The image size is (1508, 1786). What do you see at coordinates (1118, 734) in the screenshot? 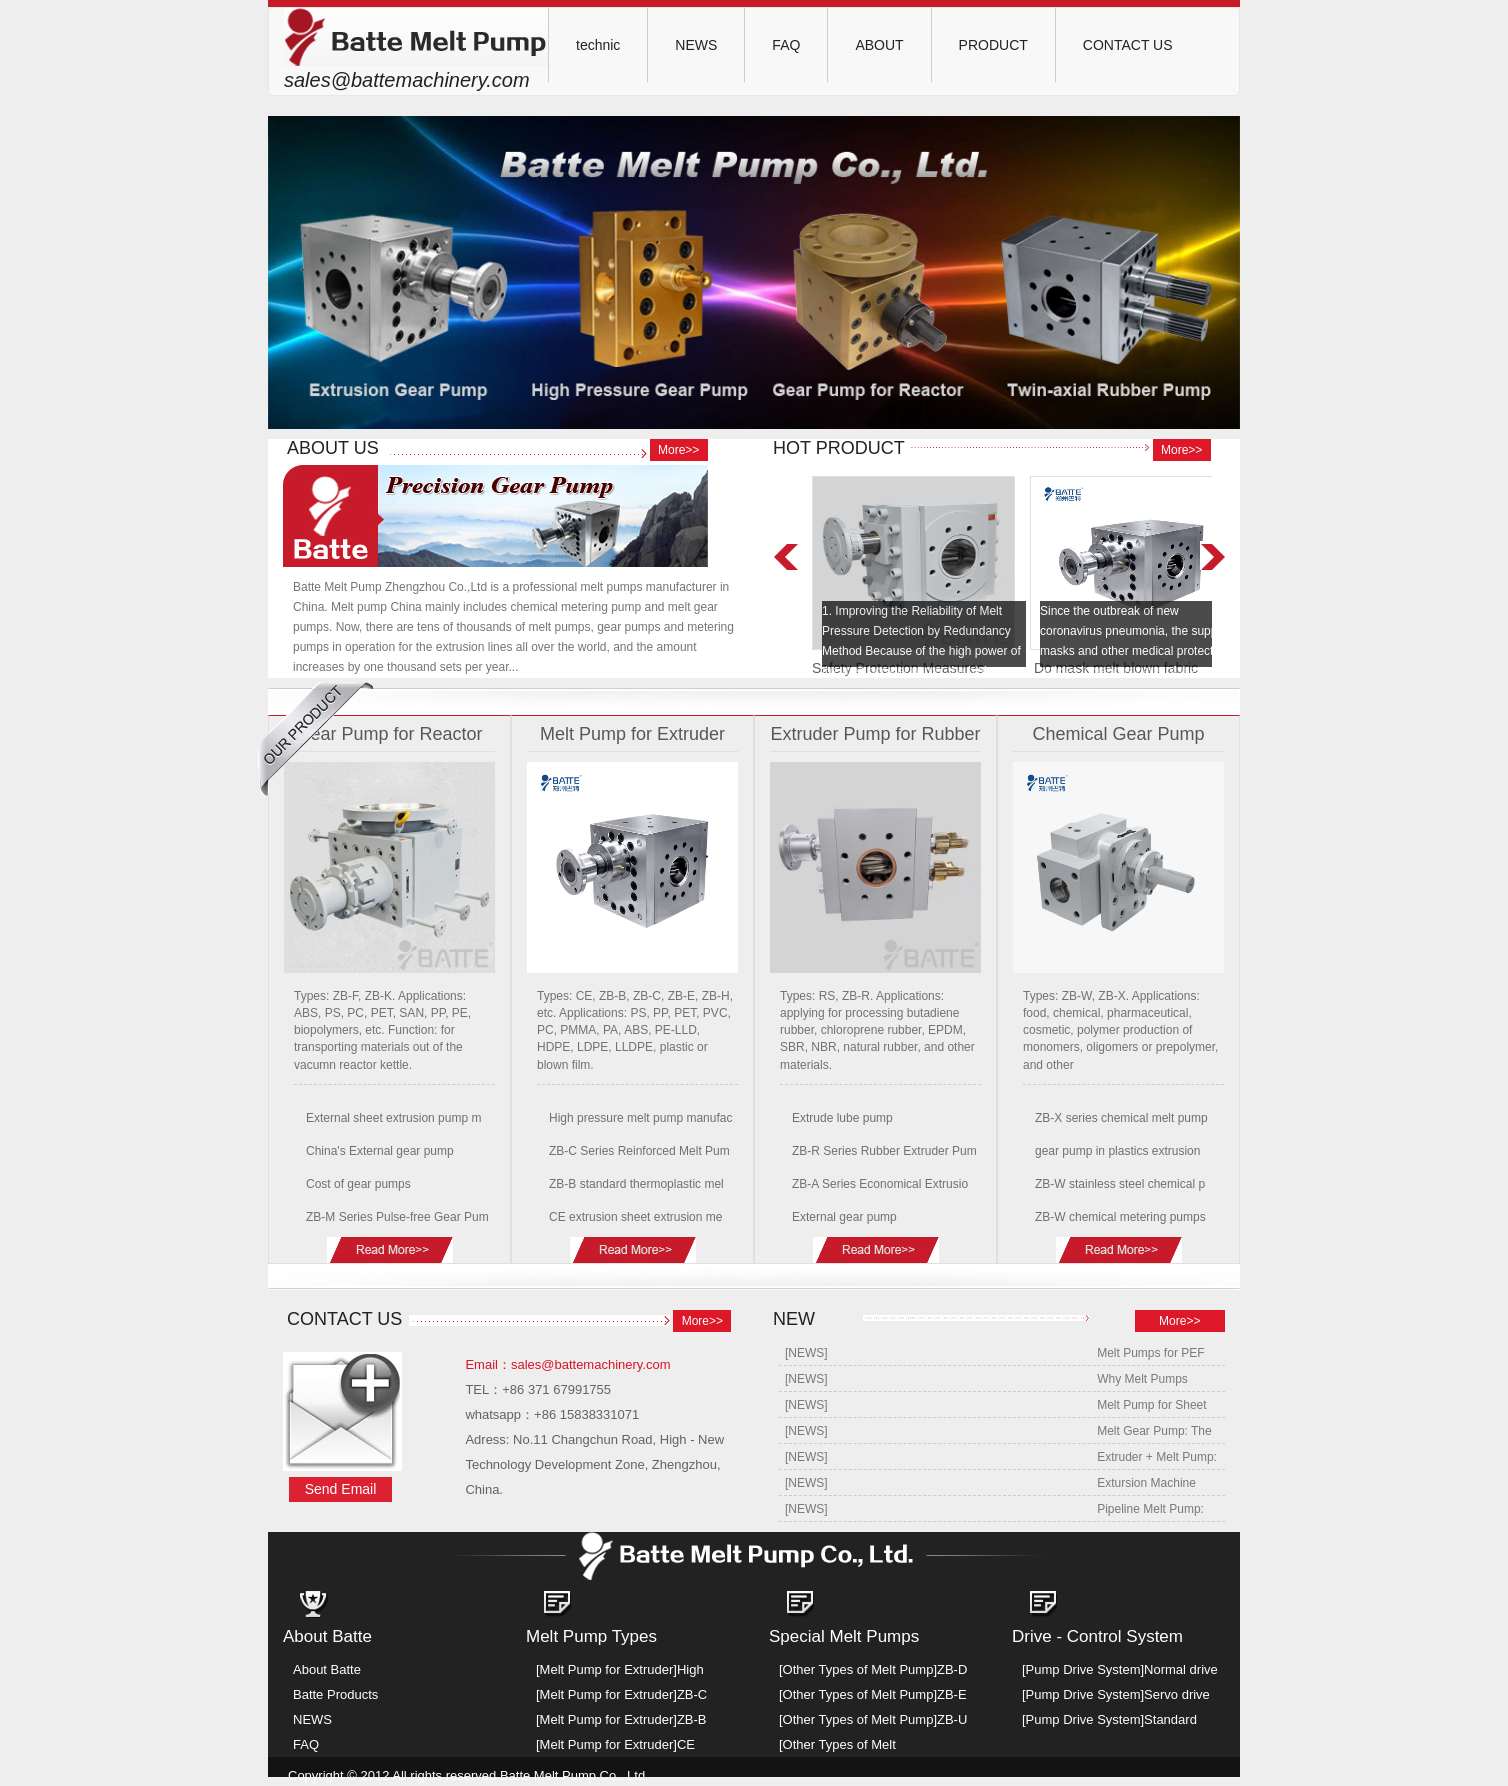
I see `Chemical Gear Pump` at bounding box center [1118, 734].